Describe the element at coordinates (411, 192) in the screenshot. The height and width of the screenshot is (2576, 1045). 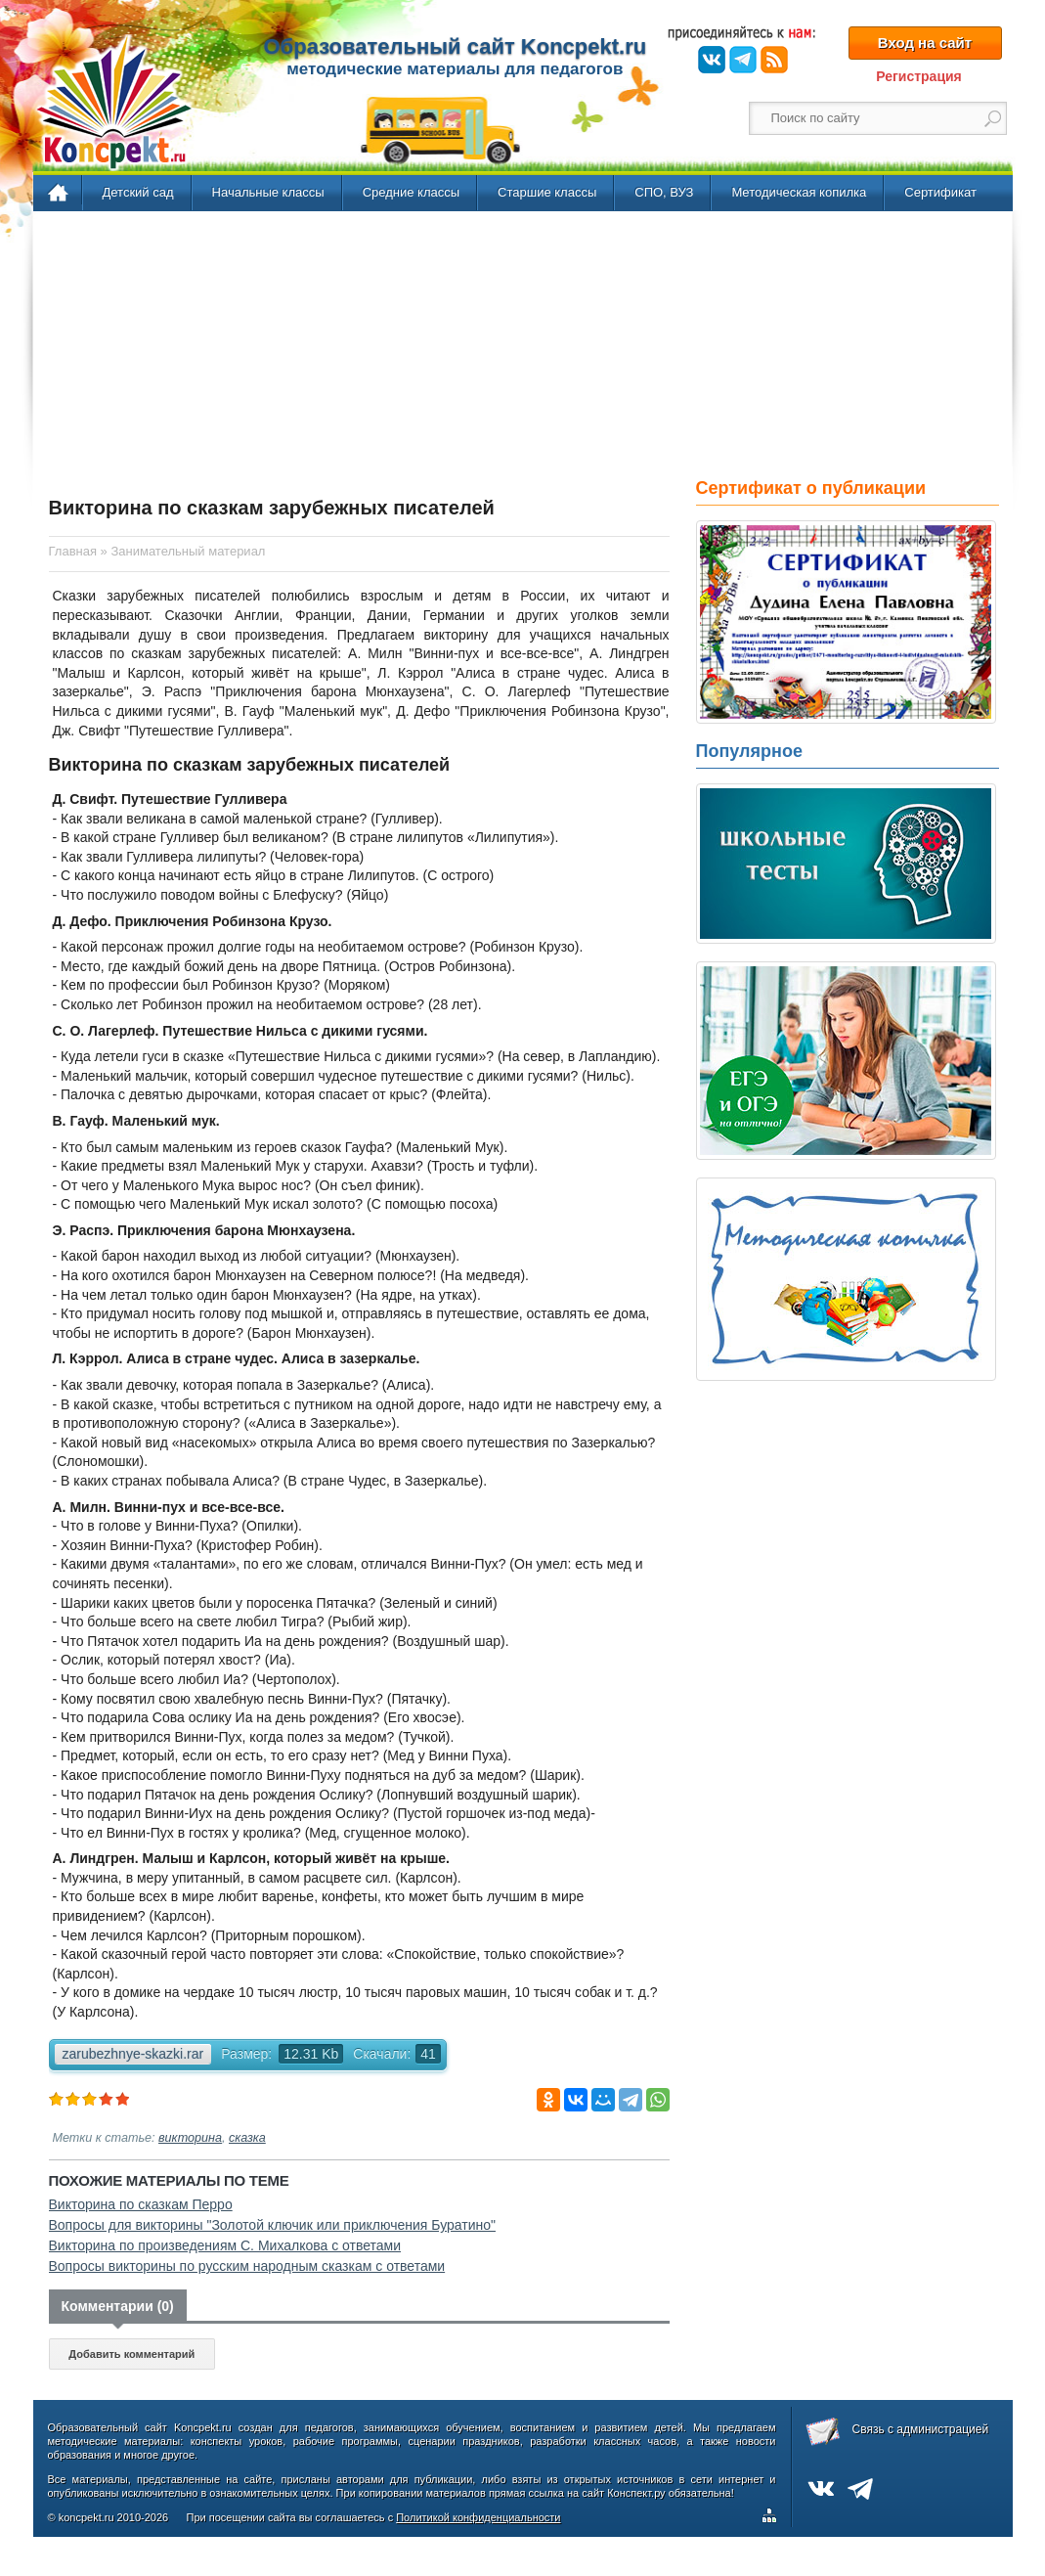
I see `Средние классы` at that location.